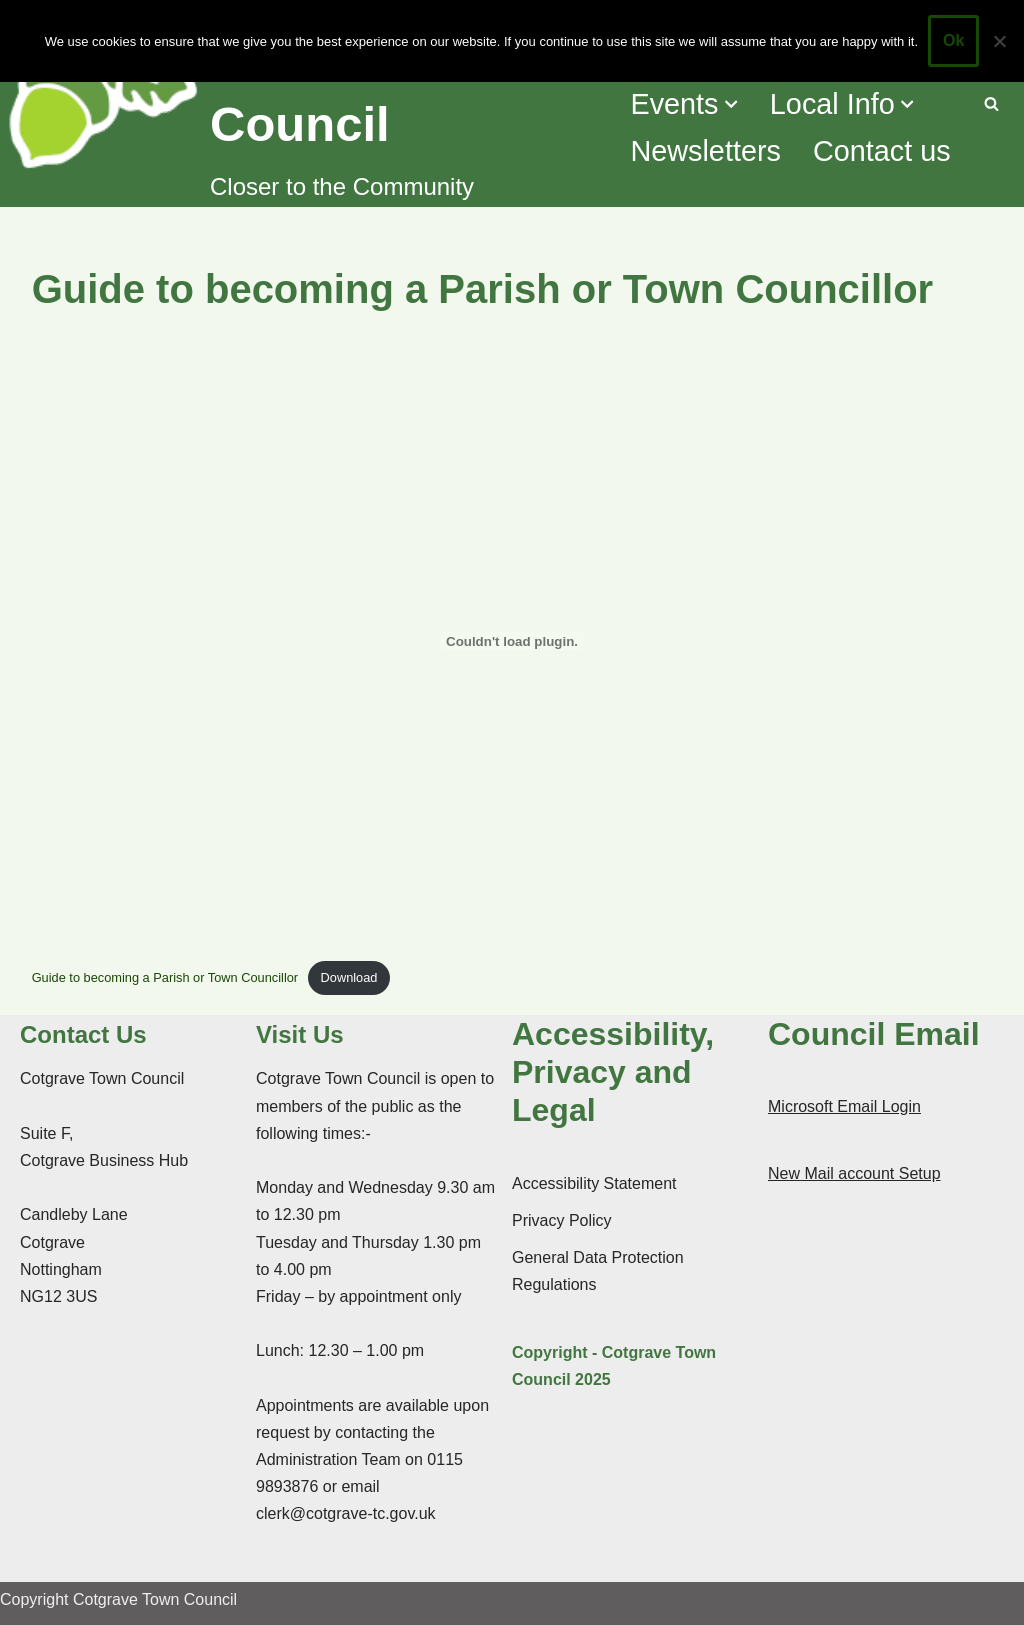 Image resolution: width=1024 pixels, height=1625 pixels. What do you see at coordinates (512, 641) in the screenshot?
I see `[Embed of Guide to becoming a Parish or Town Councillor.]` at bounding box center [512, 641].